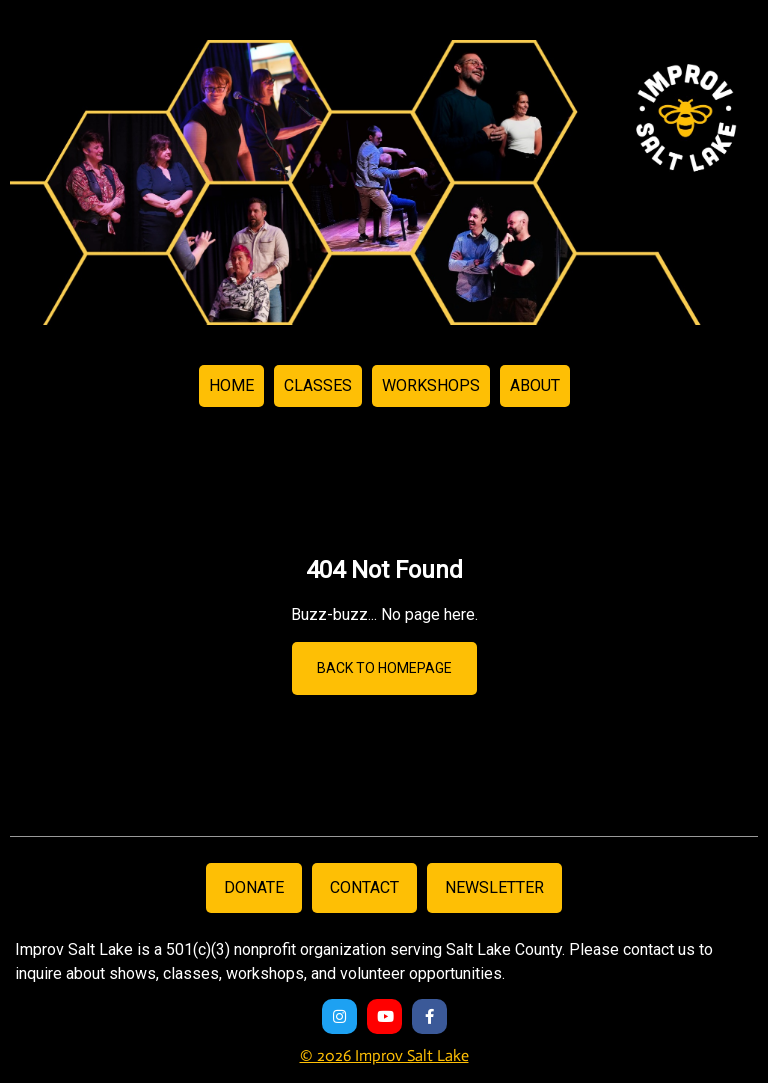 This screenshot has height=1083, width=768. Describe the element at coordinates (384, 1055) in the screenshot. I see `© 2026 Improv Salt Lake` at that location.